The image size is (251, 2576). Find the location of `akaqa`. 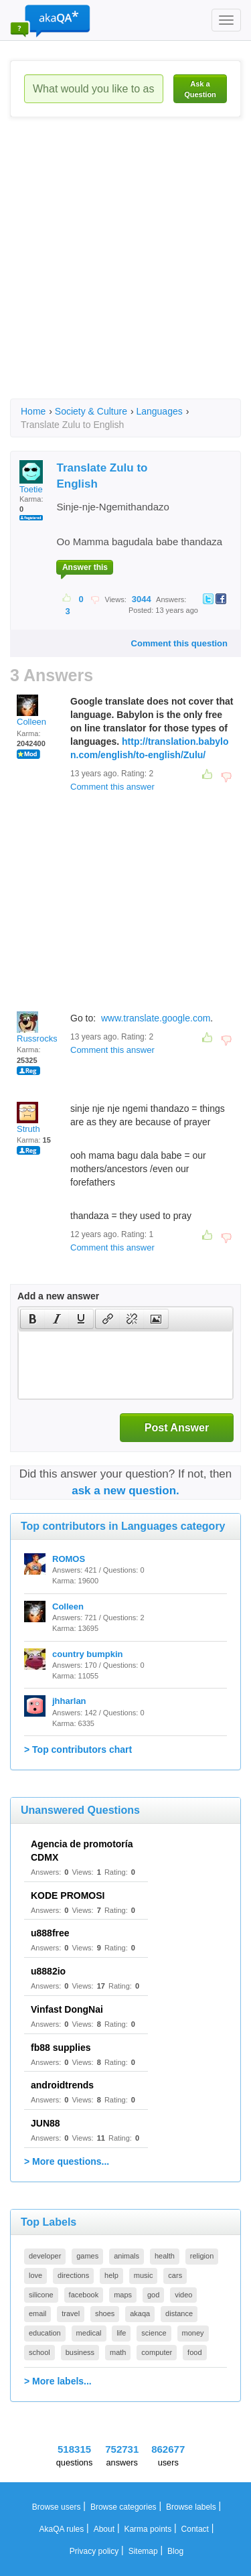

akaqa is located at coordinates (140, 2313).